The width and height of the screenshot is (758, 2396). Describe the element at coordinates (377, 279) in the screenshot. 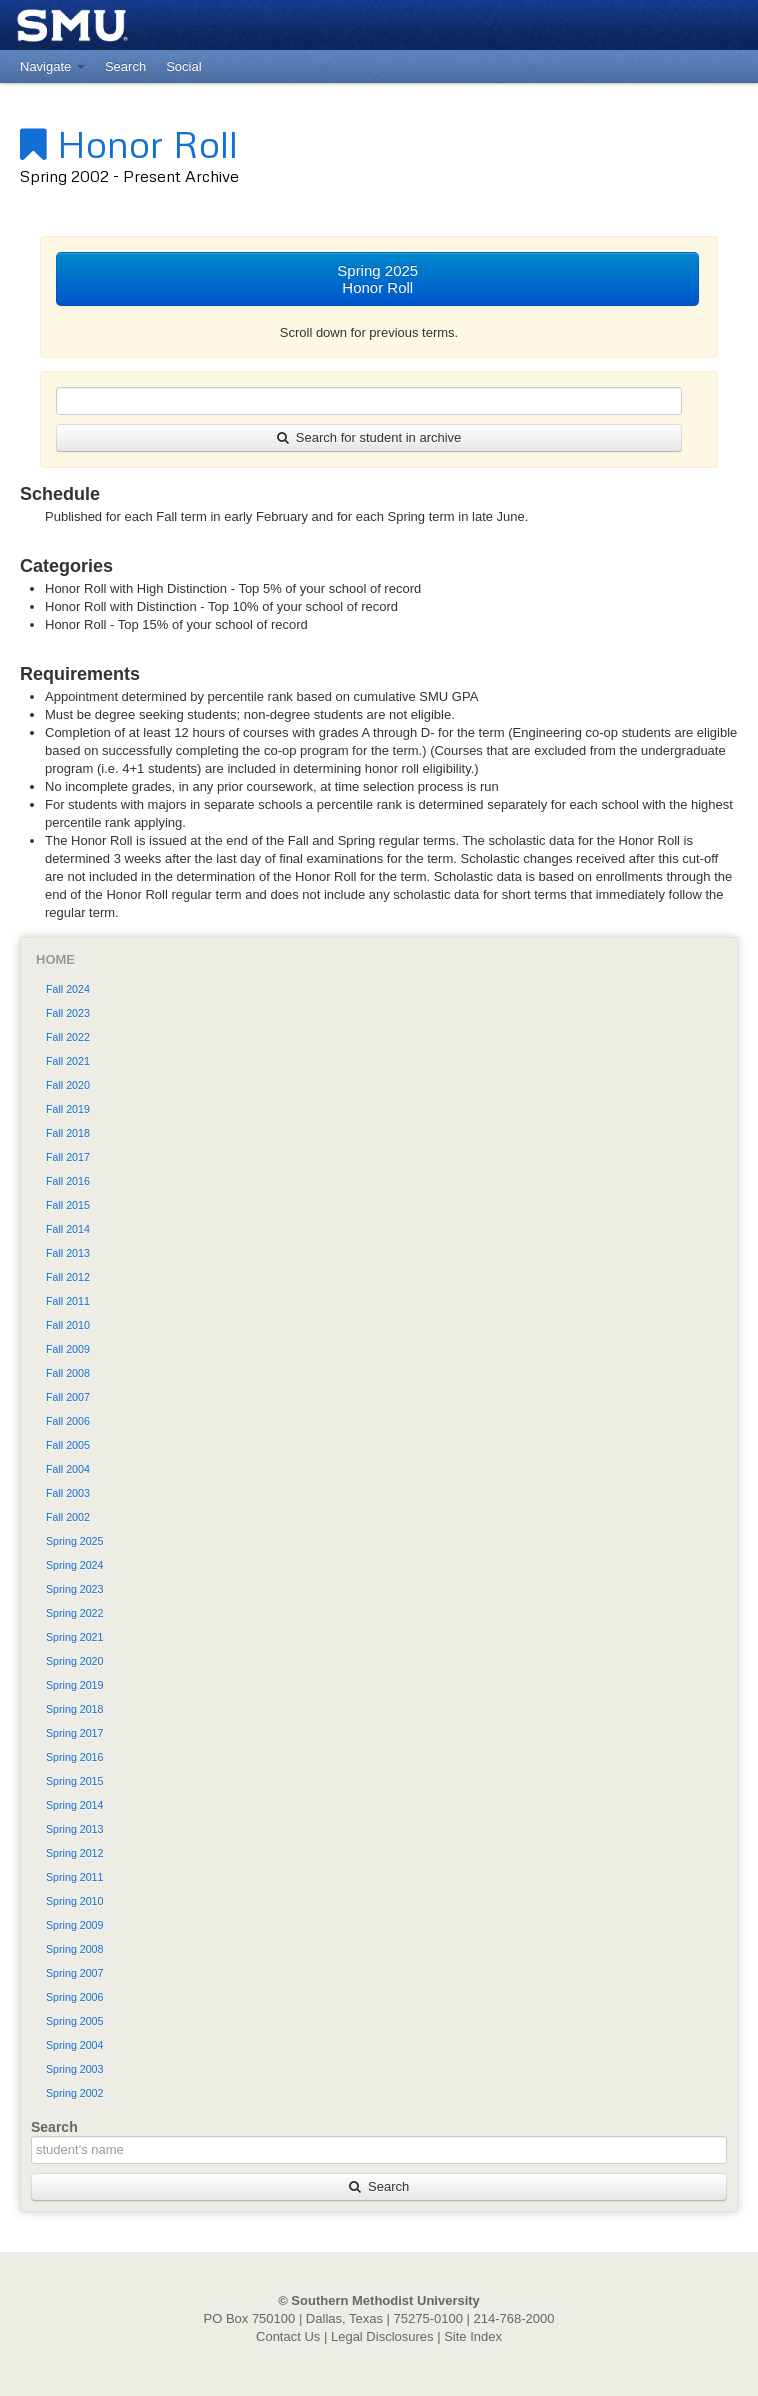

I see `Spring 2025Honor Roll` at that location.